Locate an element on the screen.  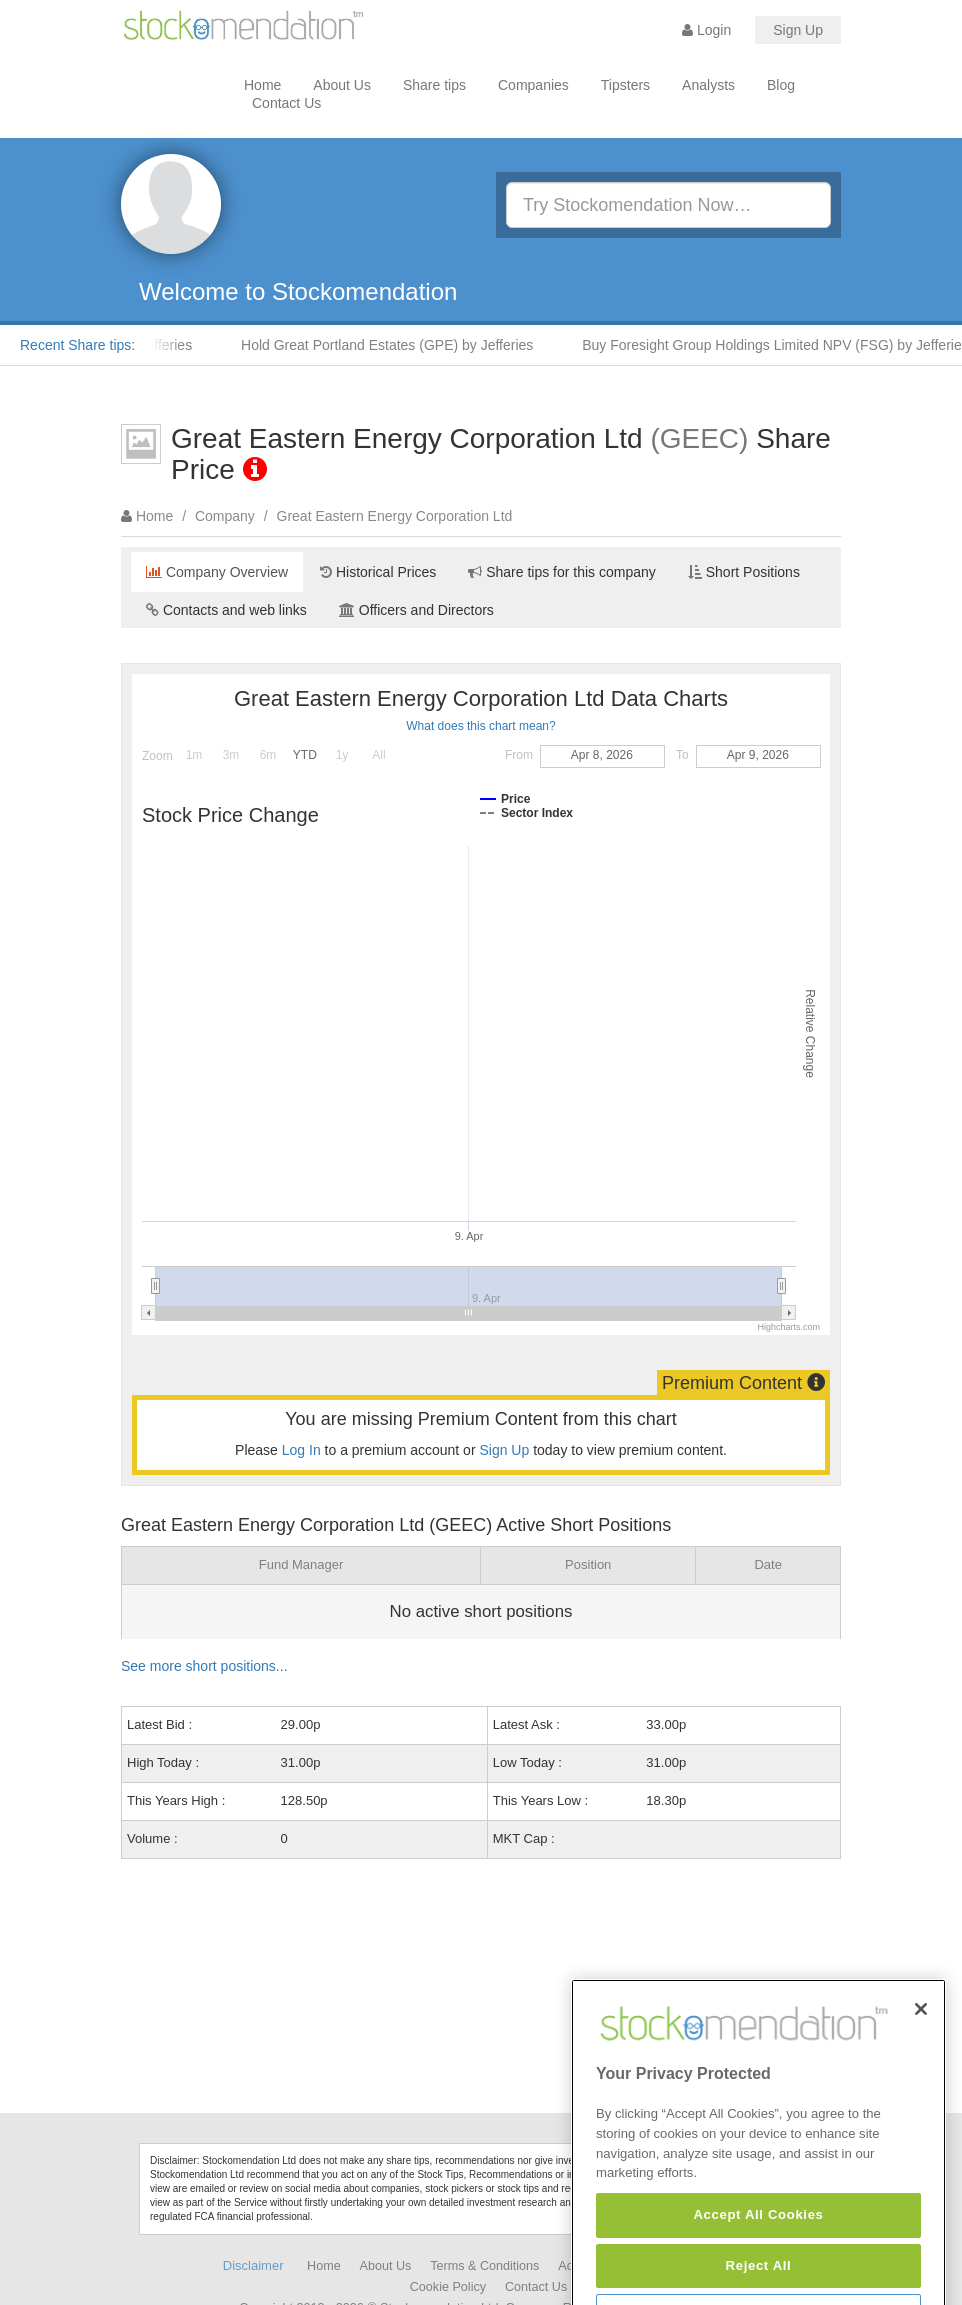
About Us is located at coordinates (342, 85).